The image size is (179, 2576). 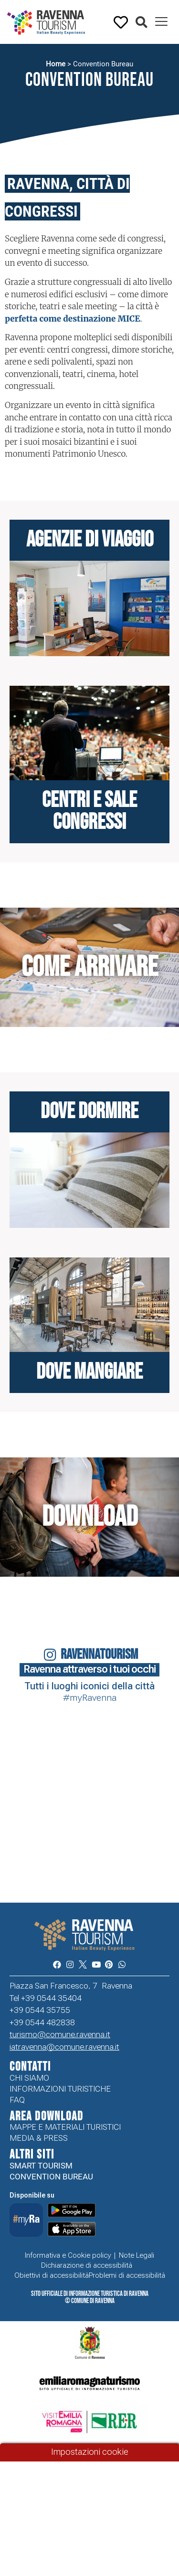 I want to click on Mappe e Materiali Turistici, so click(x=65, y=2127).